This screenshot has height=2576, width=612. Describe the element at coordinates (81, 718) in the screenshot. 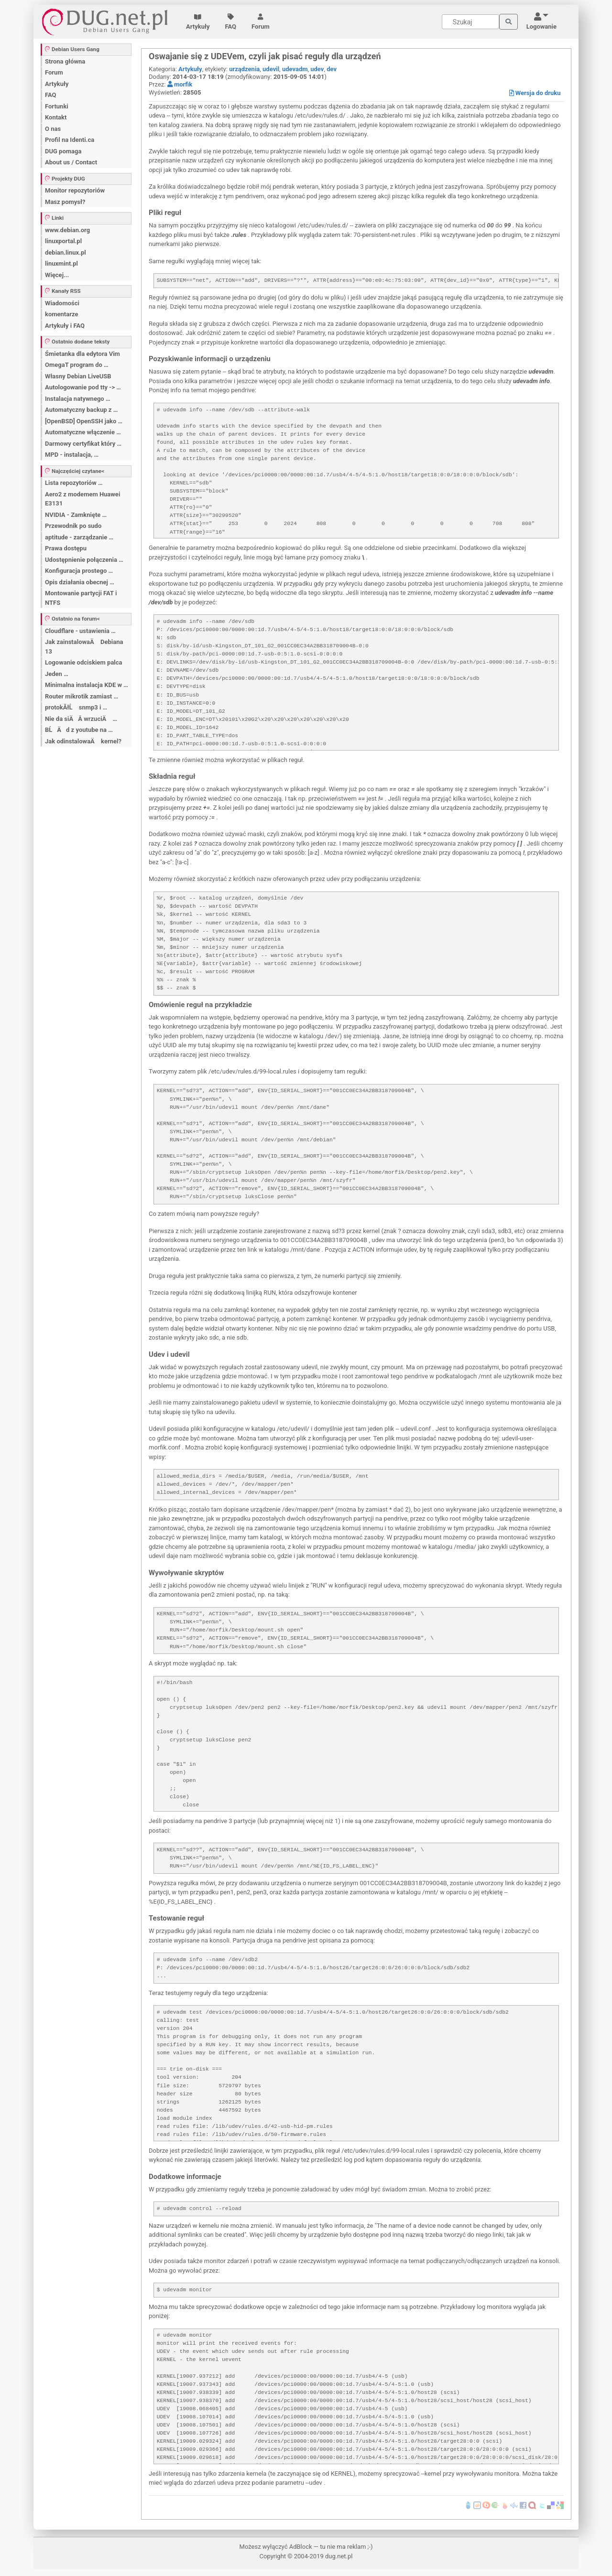

I see `Nie da siÄÂ wrzuciÄ …` at that location.